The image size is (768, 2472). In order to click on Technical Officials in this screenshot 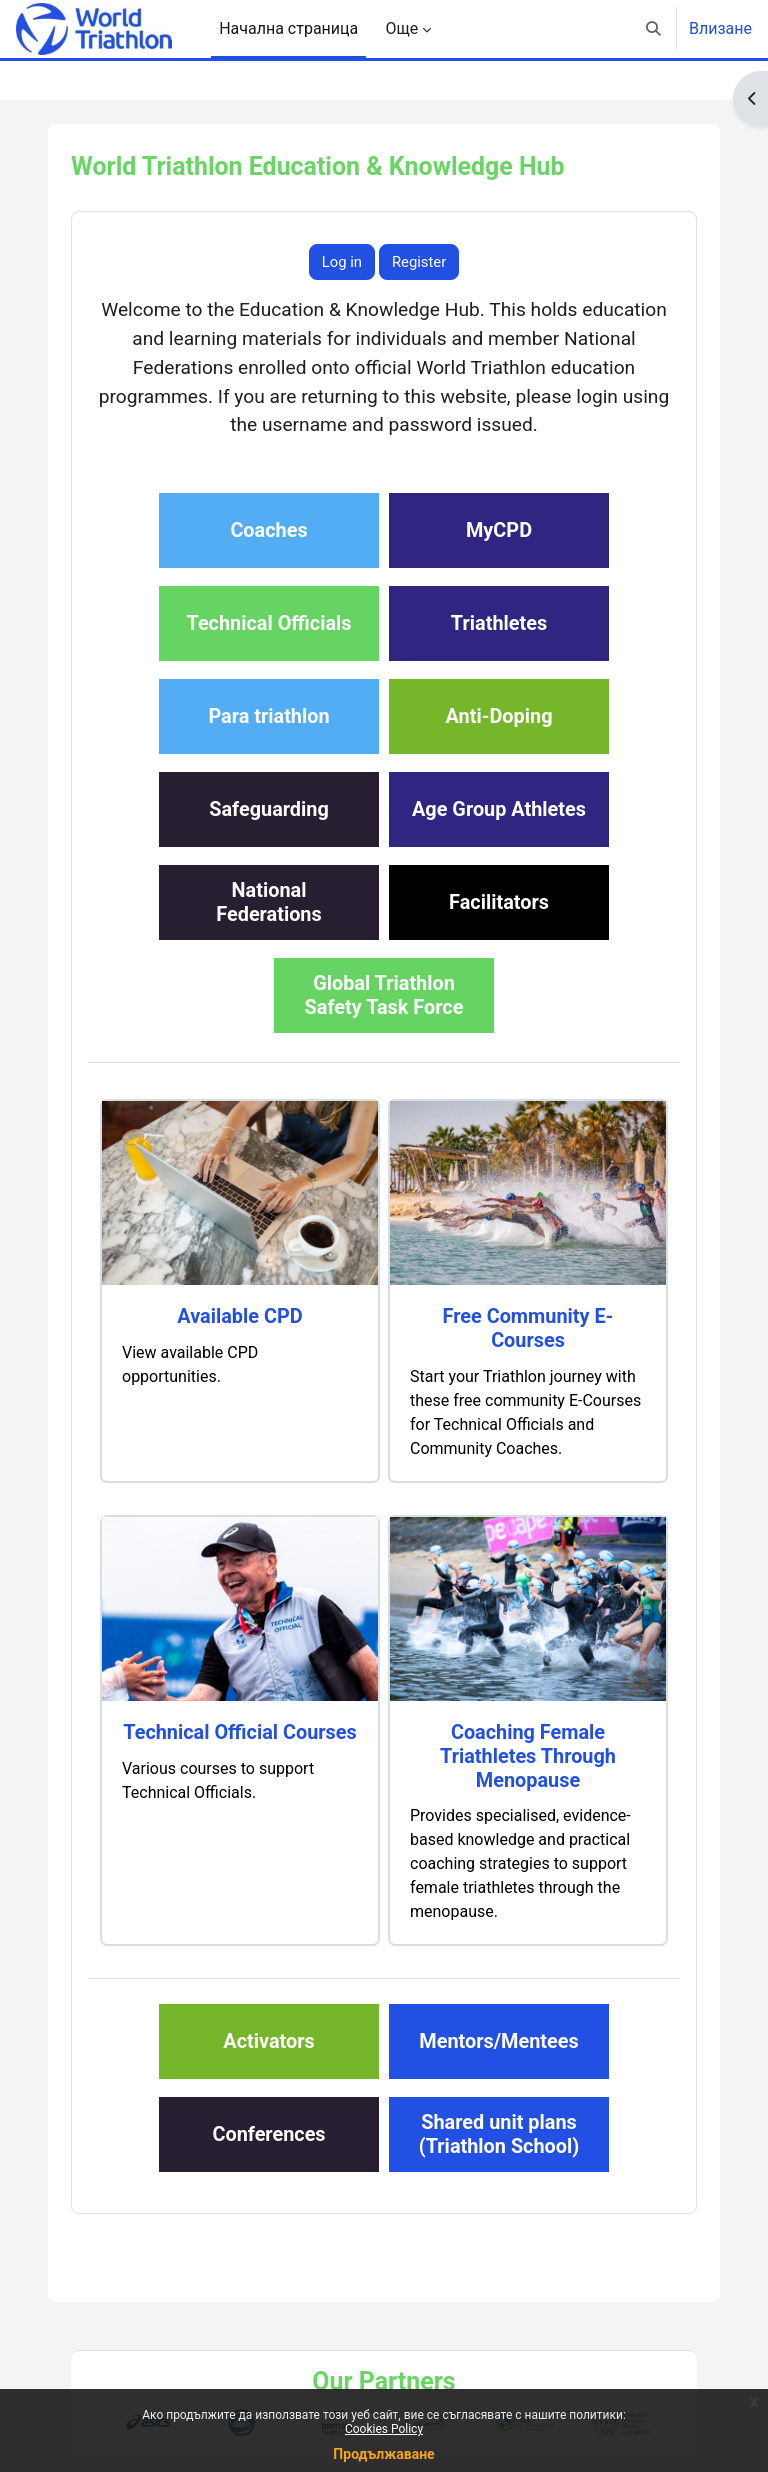, I will do `click(268, 623)`.